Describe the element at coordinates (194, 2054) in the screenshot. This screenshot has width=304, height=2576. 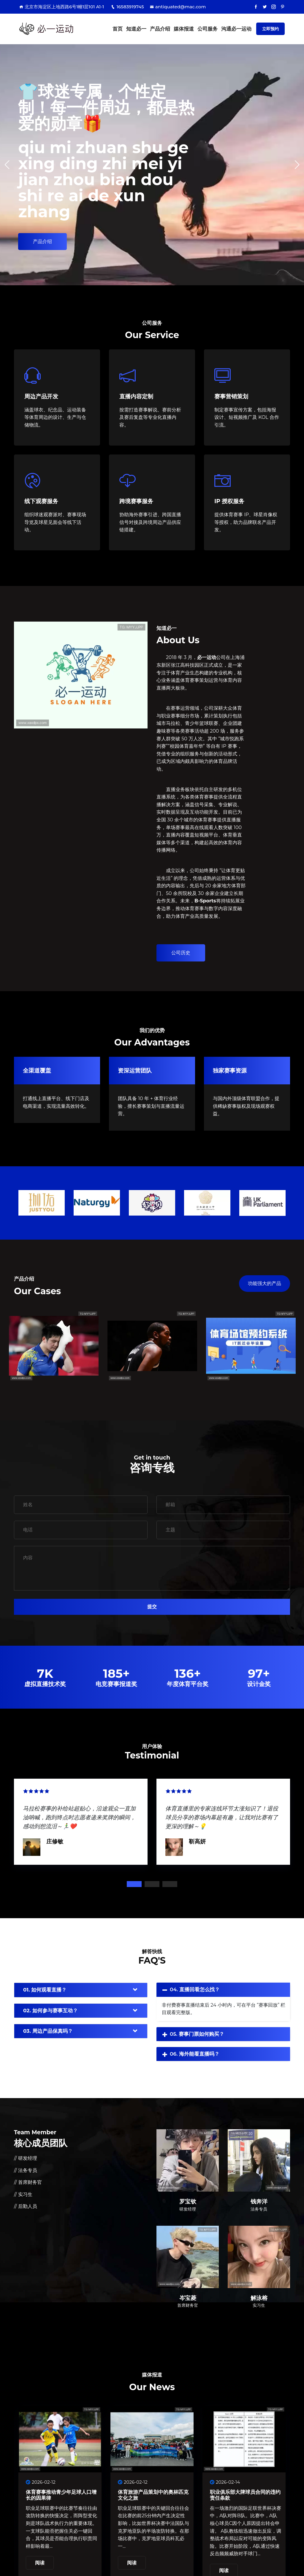
I see `06. 海外能看直播吗？` at that location.